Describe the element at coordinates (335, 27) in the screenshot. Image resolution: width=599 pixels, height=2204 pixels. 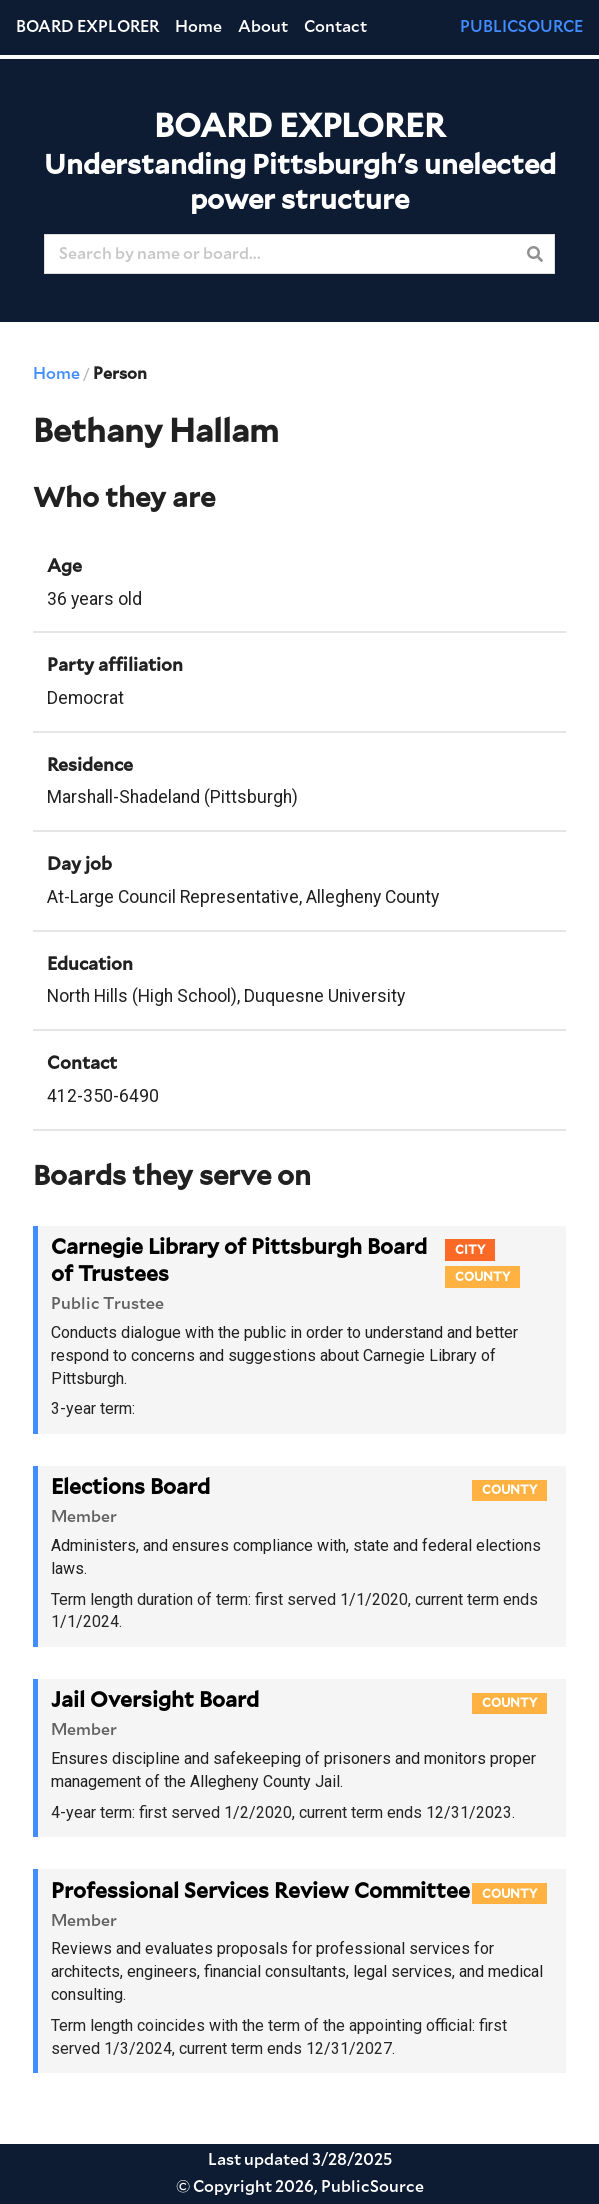
I see `Contact` at that location.